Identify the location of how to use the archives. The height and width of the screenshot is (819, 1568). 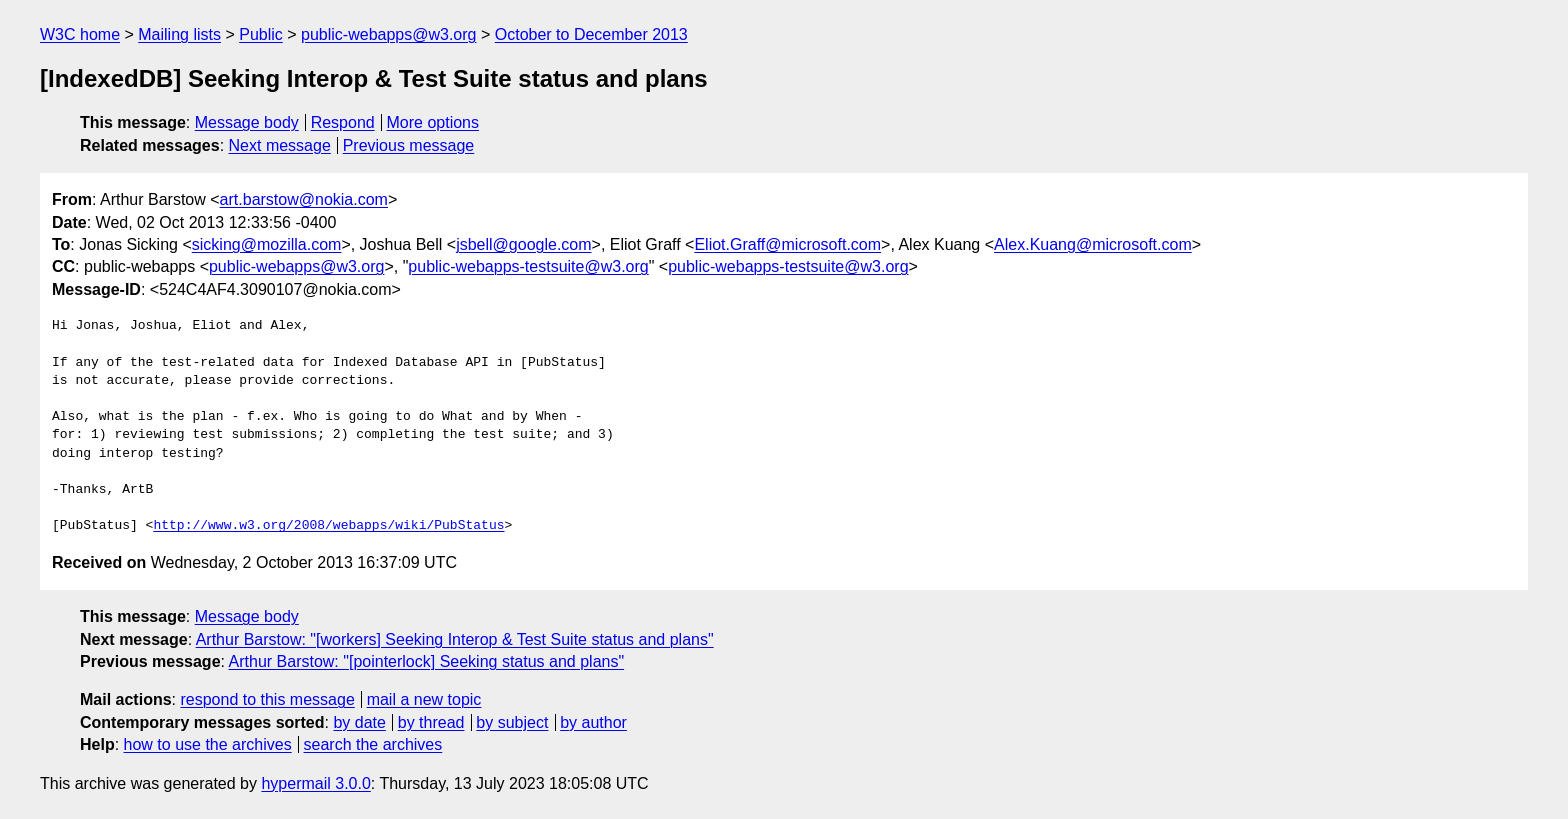
(208, 744).